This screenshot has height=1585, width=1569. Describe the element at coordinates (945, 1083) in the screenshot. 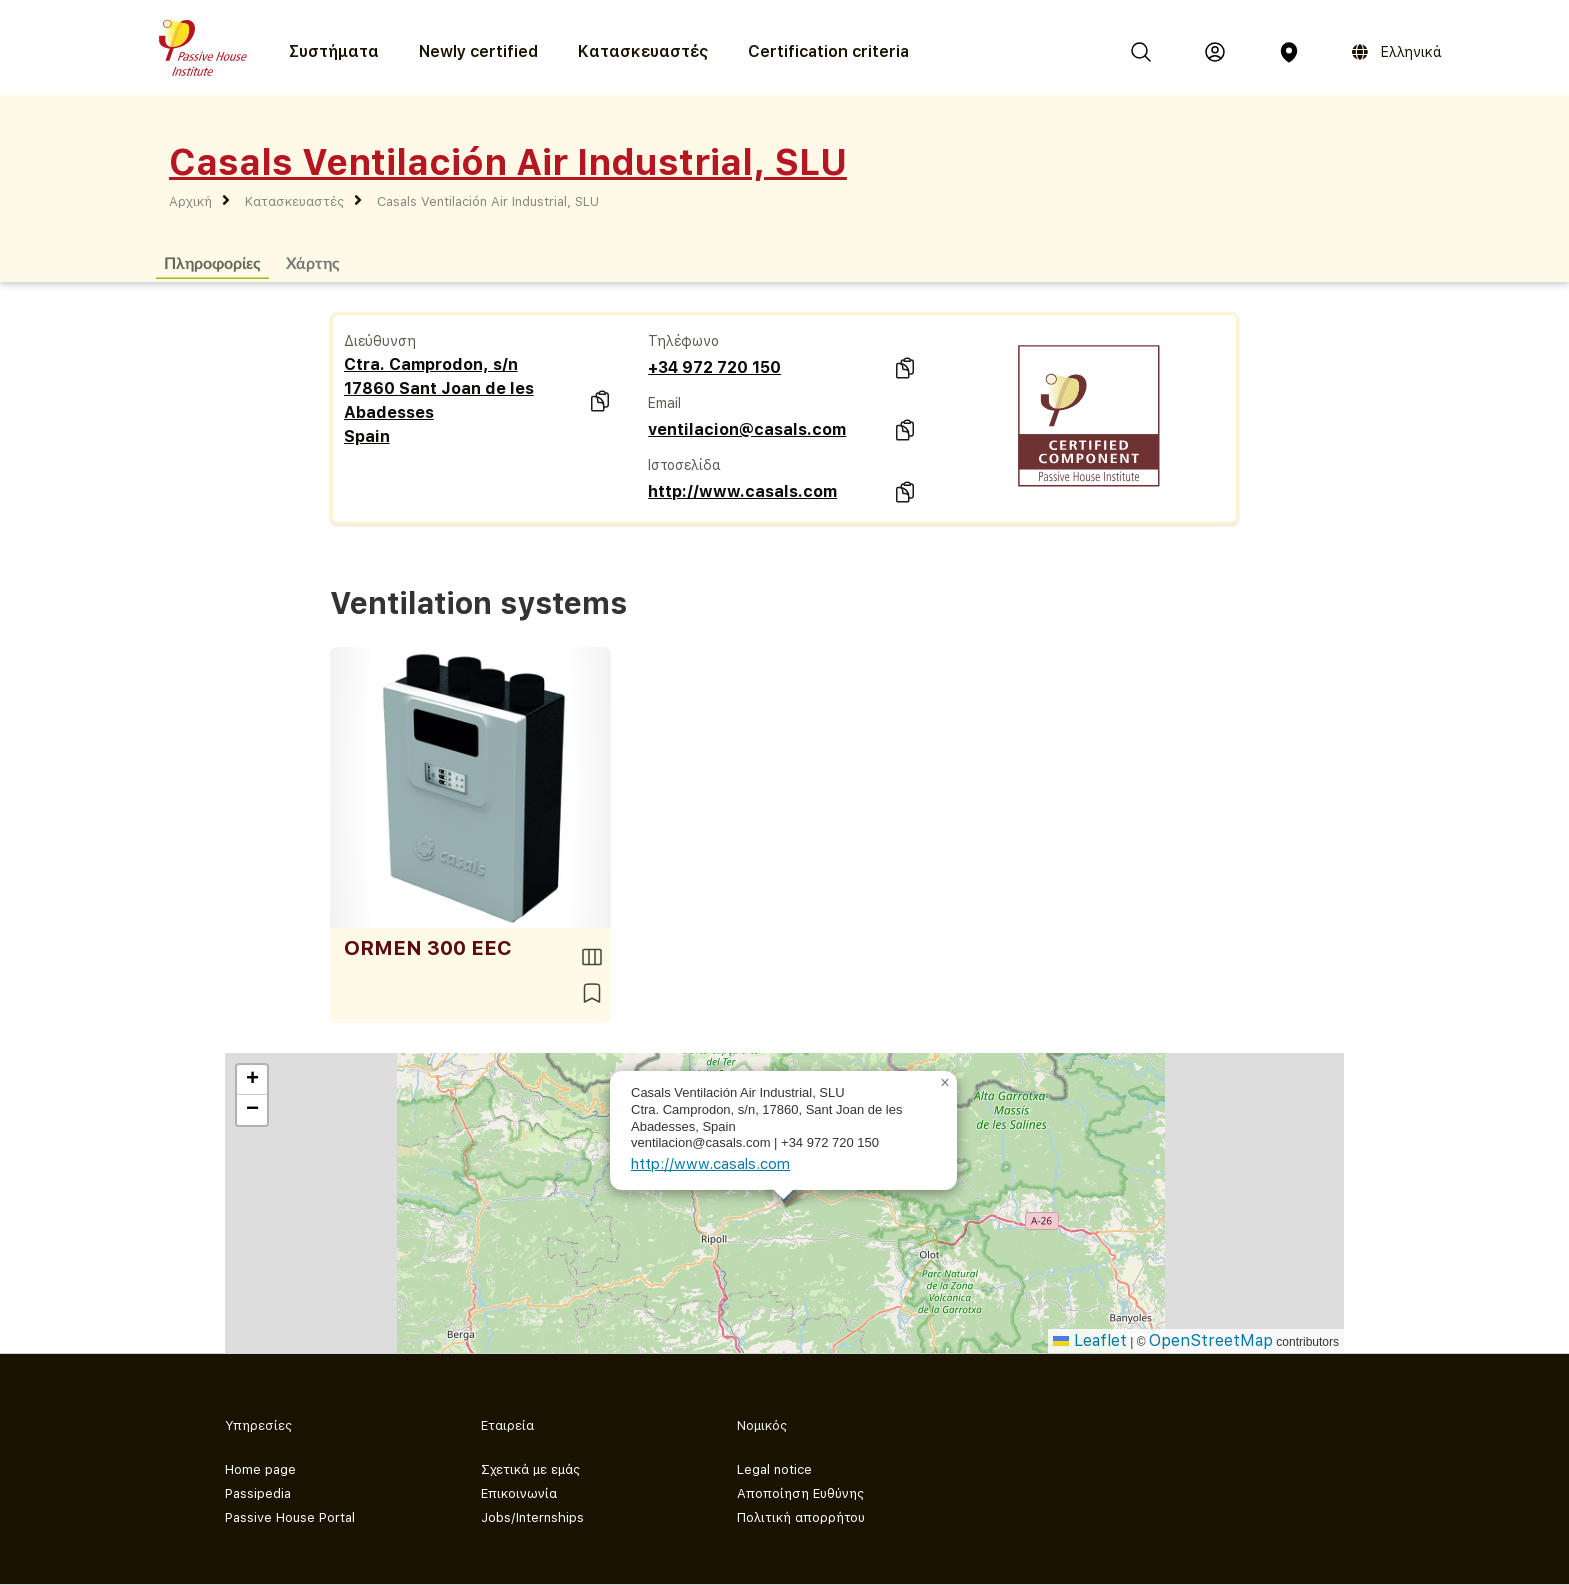

I see `[button]` at that location.